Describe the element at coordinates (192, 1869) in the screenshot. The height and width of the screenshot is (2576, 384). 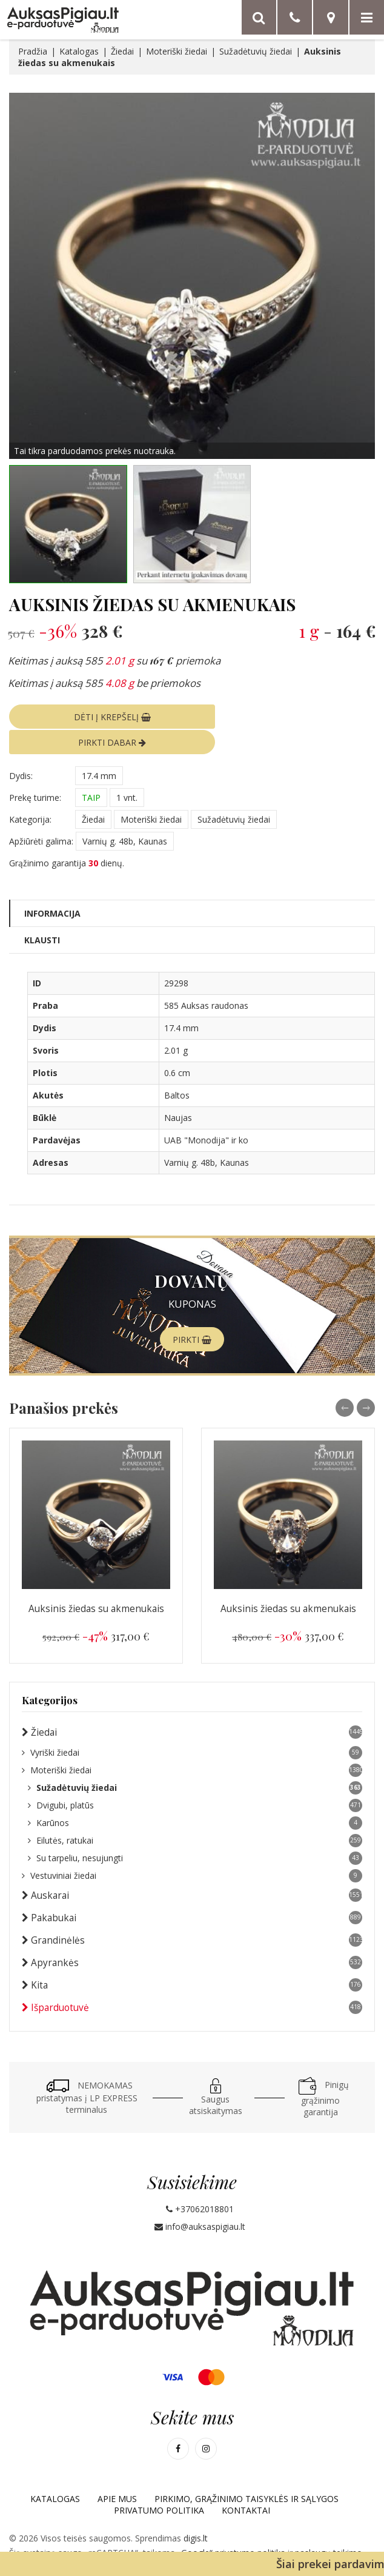
I see `Auskarai` at that location.